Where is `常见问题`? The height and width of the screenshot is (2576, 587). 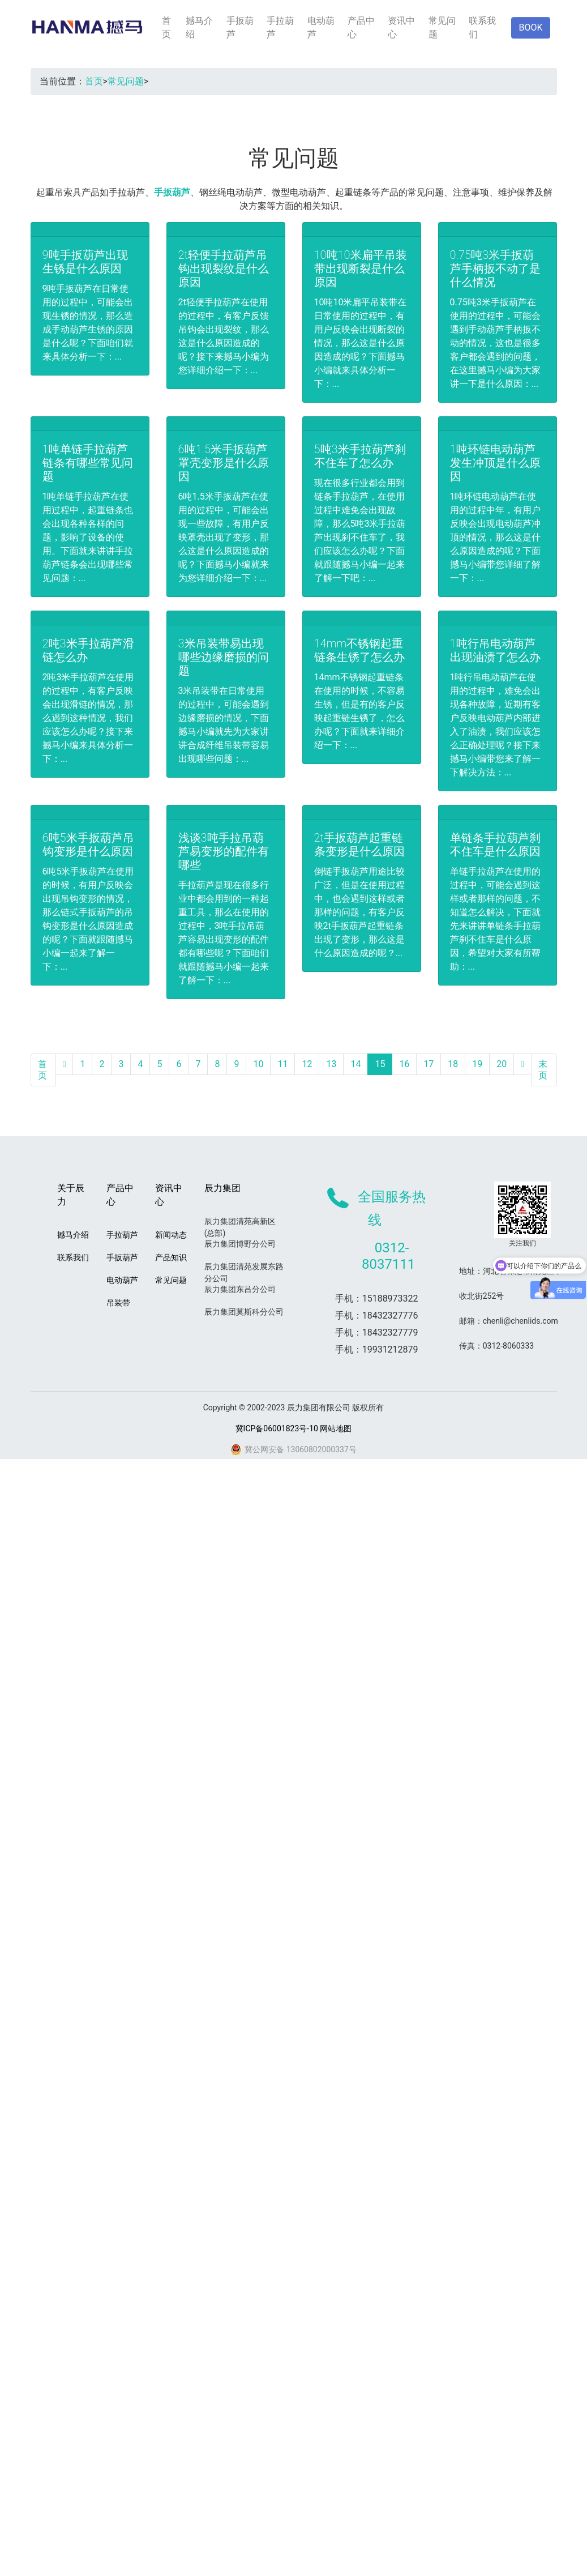 常见问题 is located at coordinates (442, 27).